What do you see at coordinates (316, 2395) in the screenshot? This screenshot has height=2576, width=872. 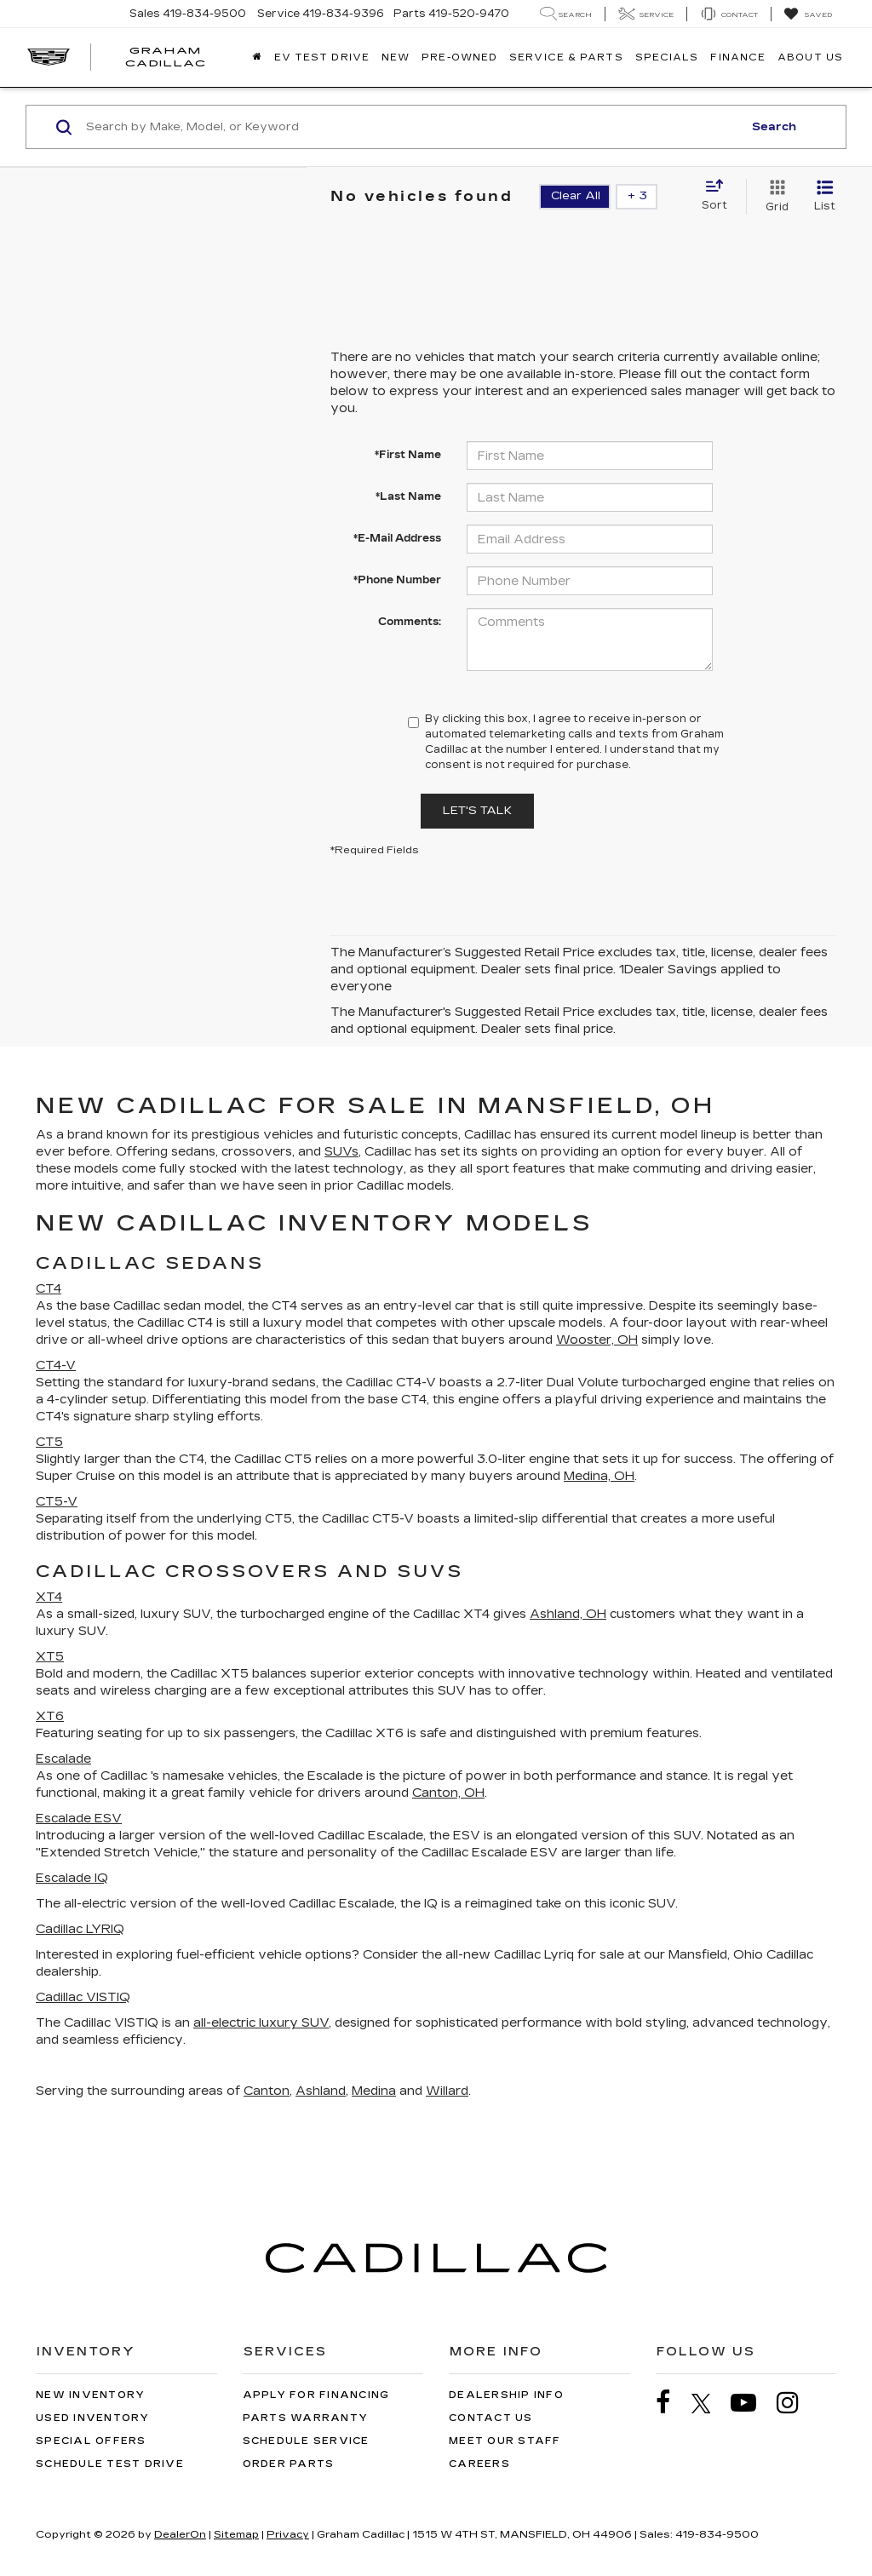 I see `Apply for Financing` at bounding box center [316, 2395].